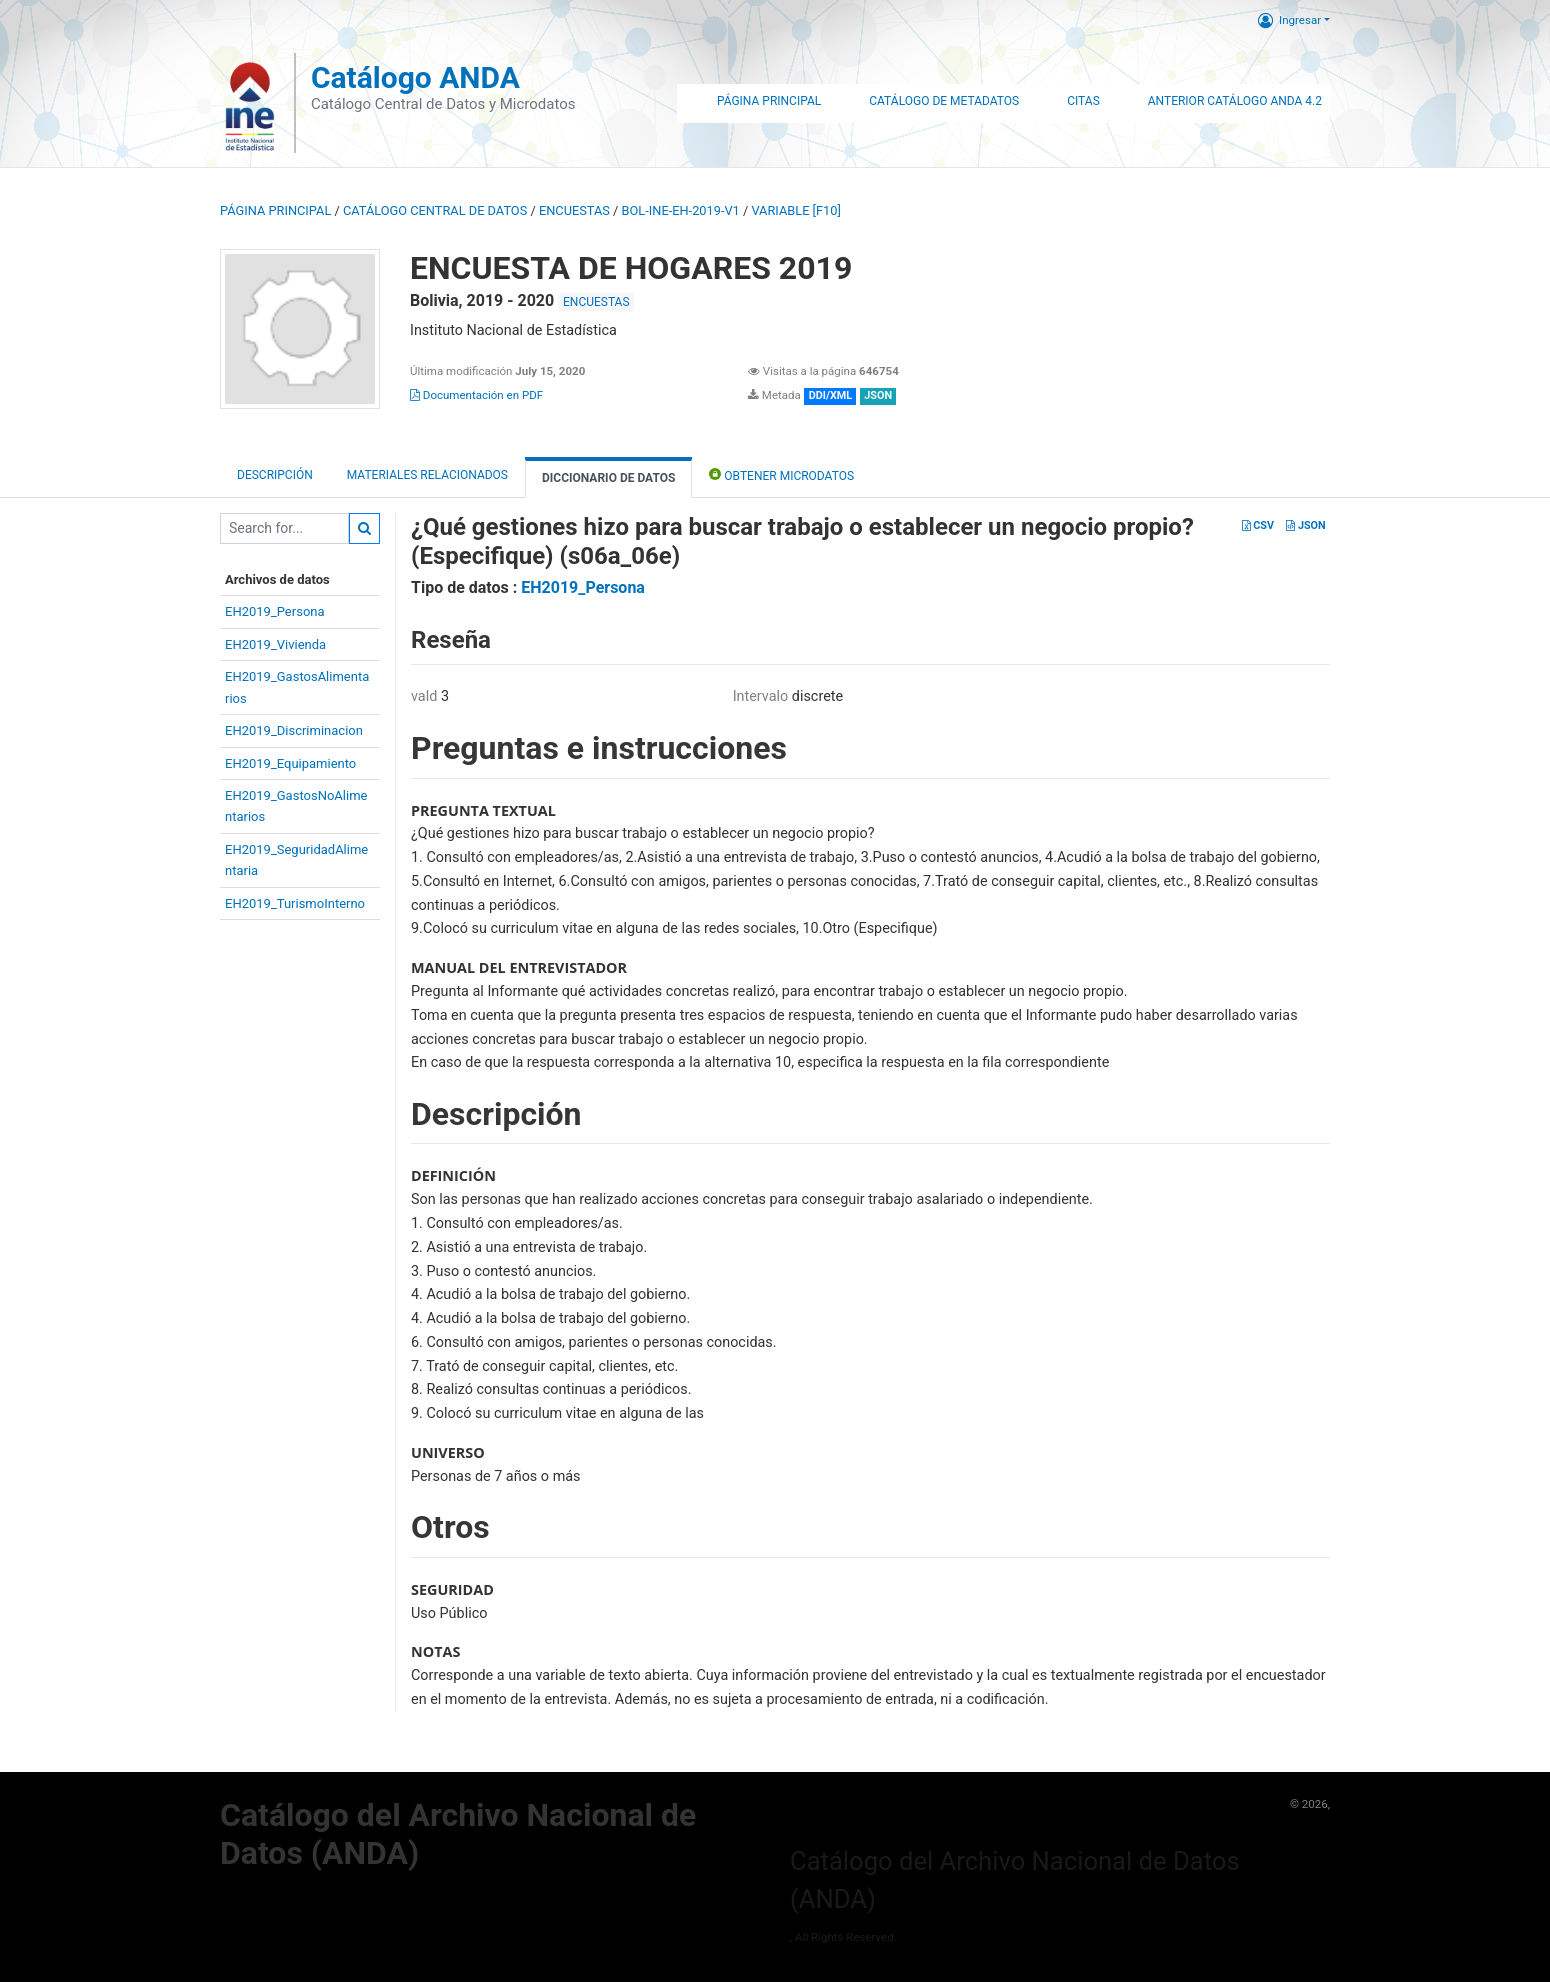  Describe the element at coordinates (275, 210) in the screenshot. I see `Página principal` at that location.